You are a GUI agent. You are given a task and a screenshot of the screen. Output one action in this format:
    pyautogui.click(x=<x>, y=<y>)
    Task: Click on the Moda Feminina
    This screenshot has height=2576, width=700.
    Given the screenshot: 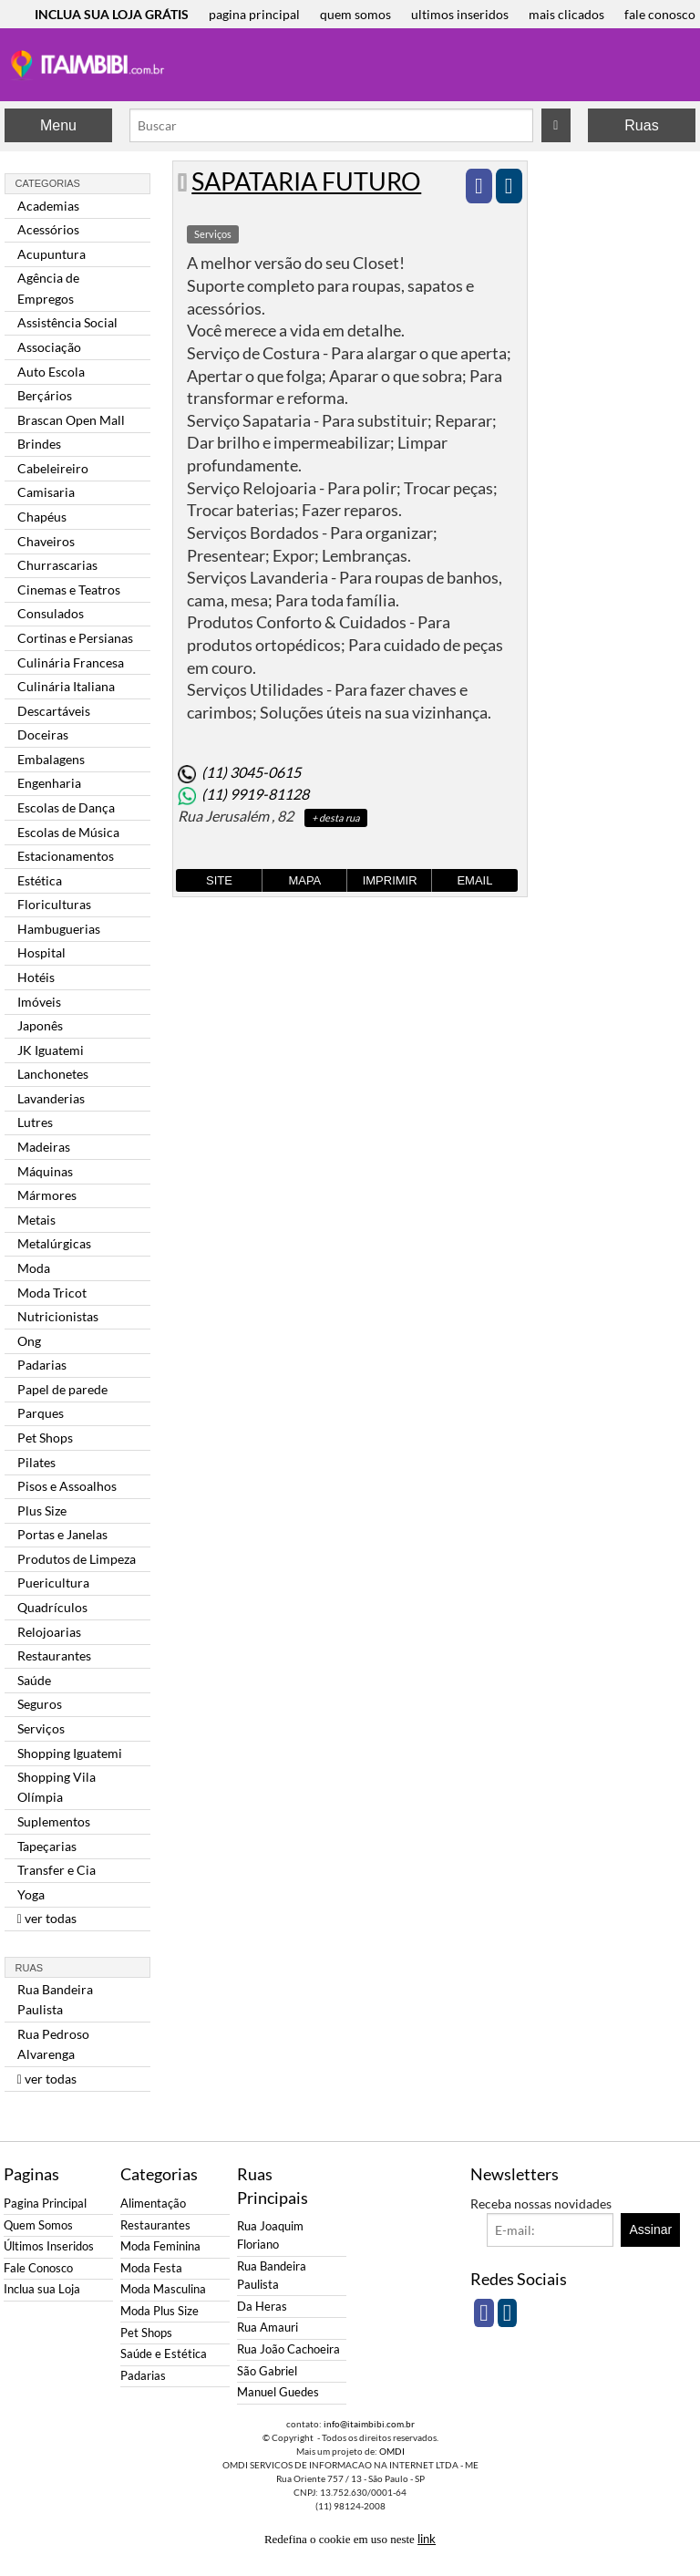 What is the action you would take?
    pyautogui.click(x=160, y=2246)
    